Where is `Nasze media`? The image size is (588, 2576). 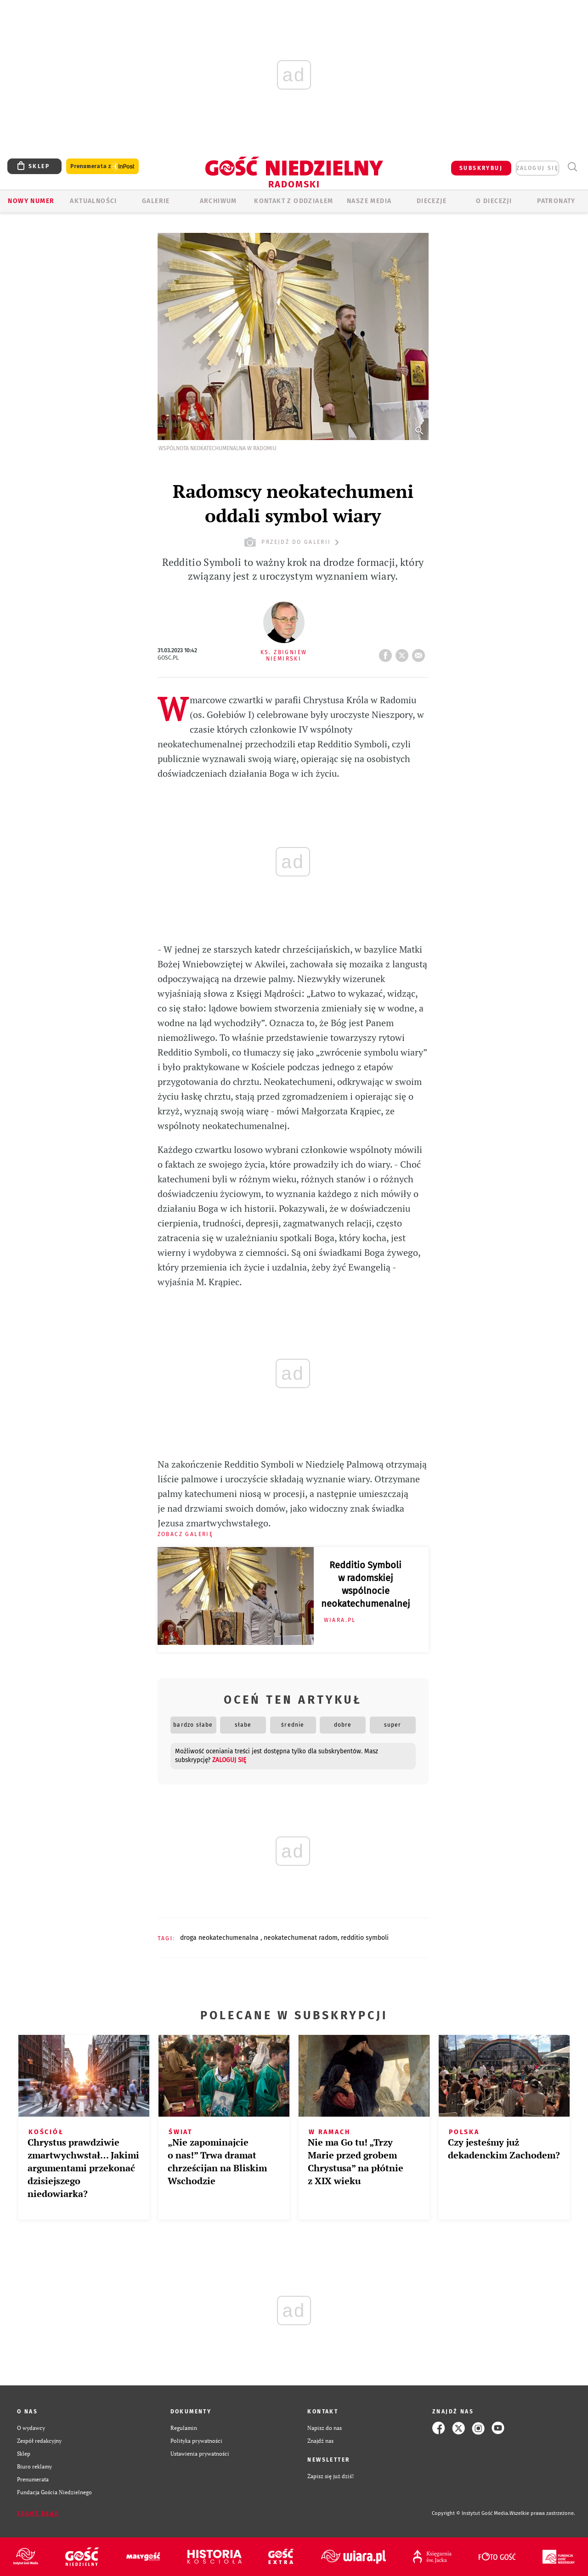
Nasze media is located at coordinates (369, 201).